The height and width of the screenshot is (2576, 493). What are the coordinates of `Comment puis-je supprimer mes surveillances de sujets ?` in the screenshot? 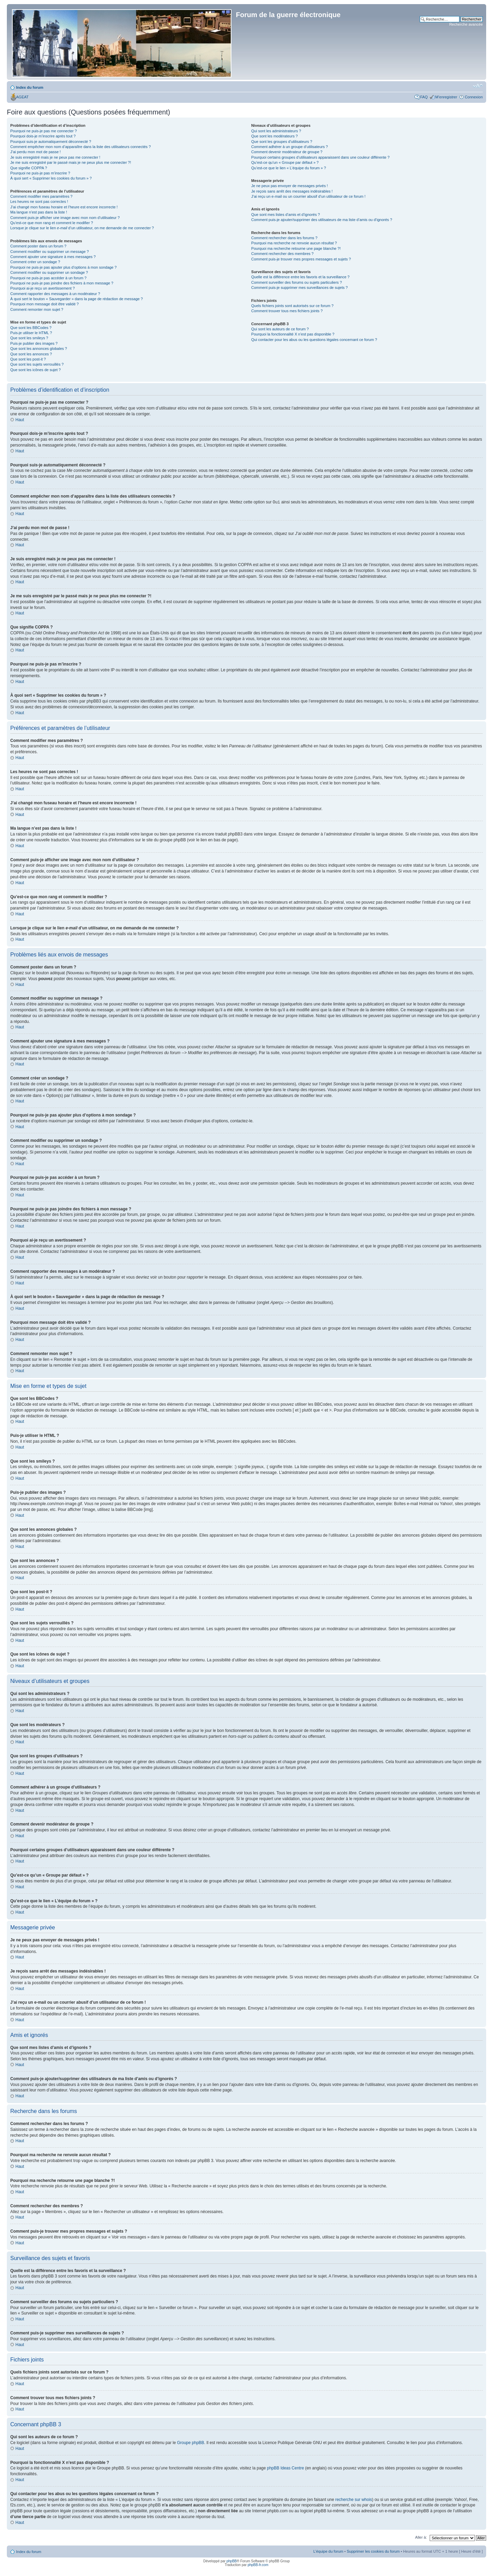 It's located at (299, 287).